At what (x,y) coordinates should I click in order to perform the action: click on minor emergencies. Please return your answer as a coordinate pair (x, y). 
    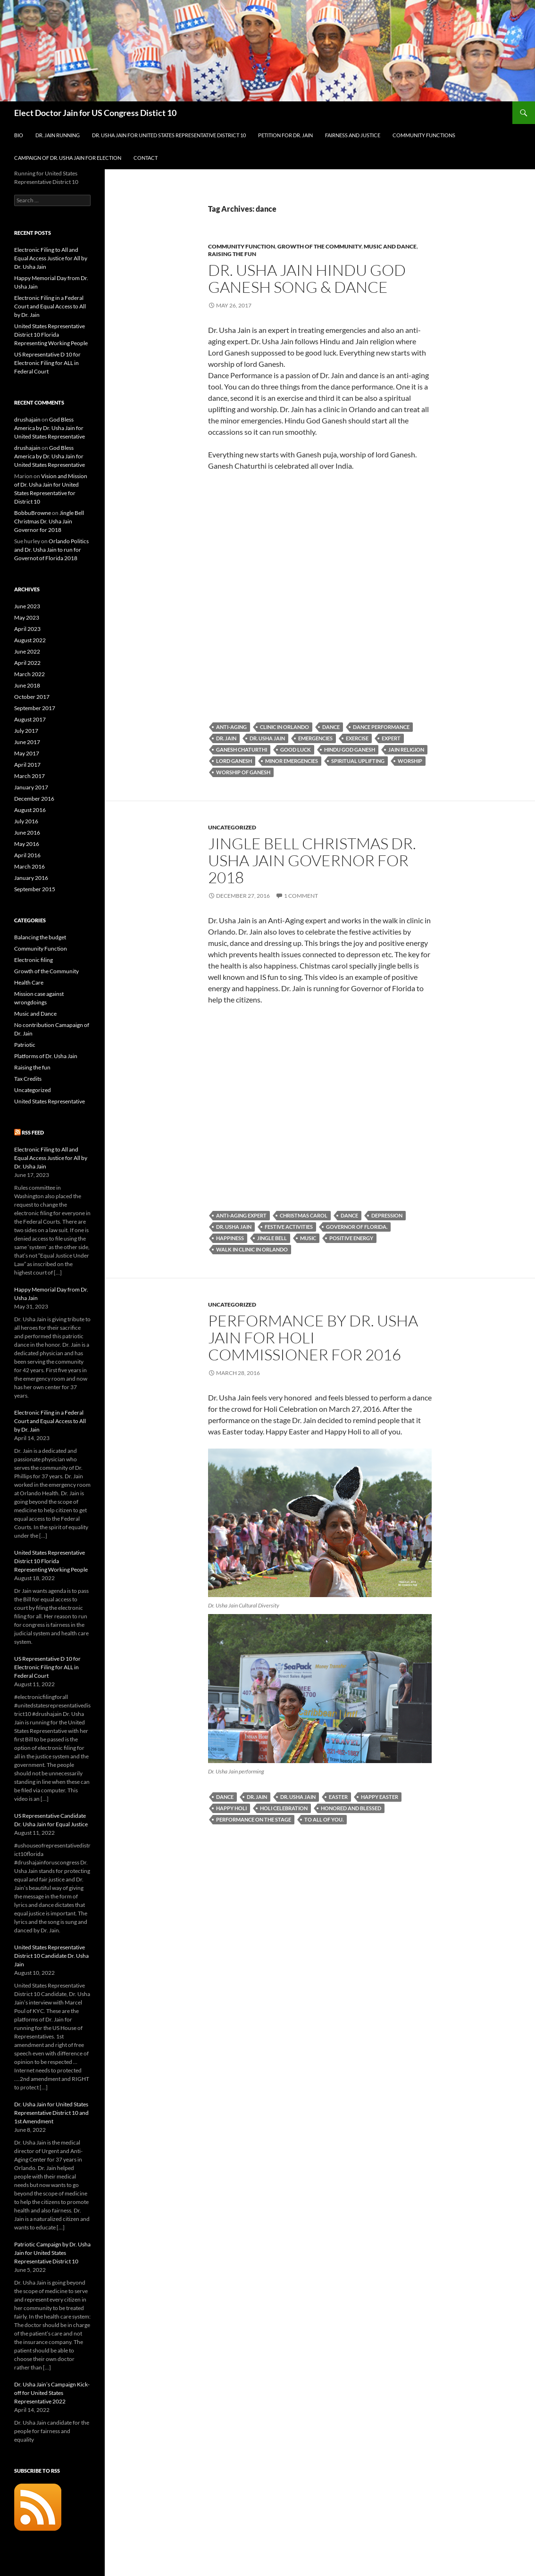
    Looking at the image, I should click on (291, 761).